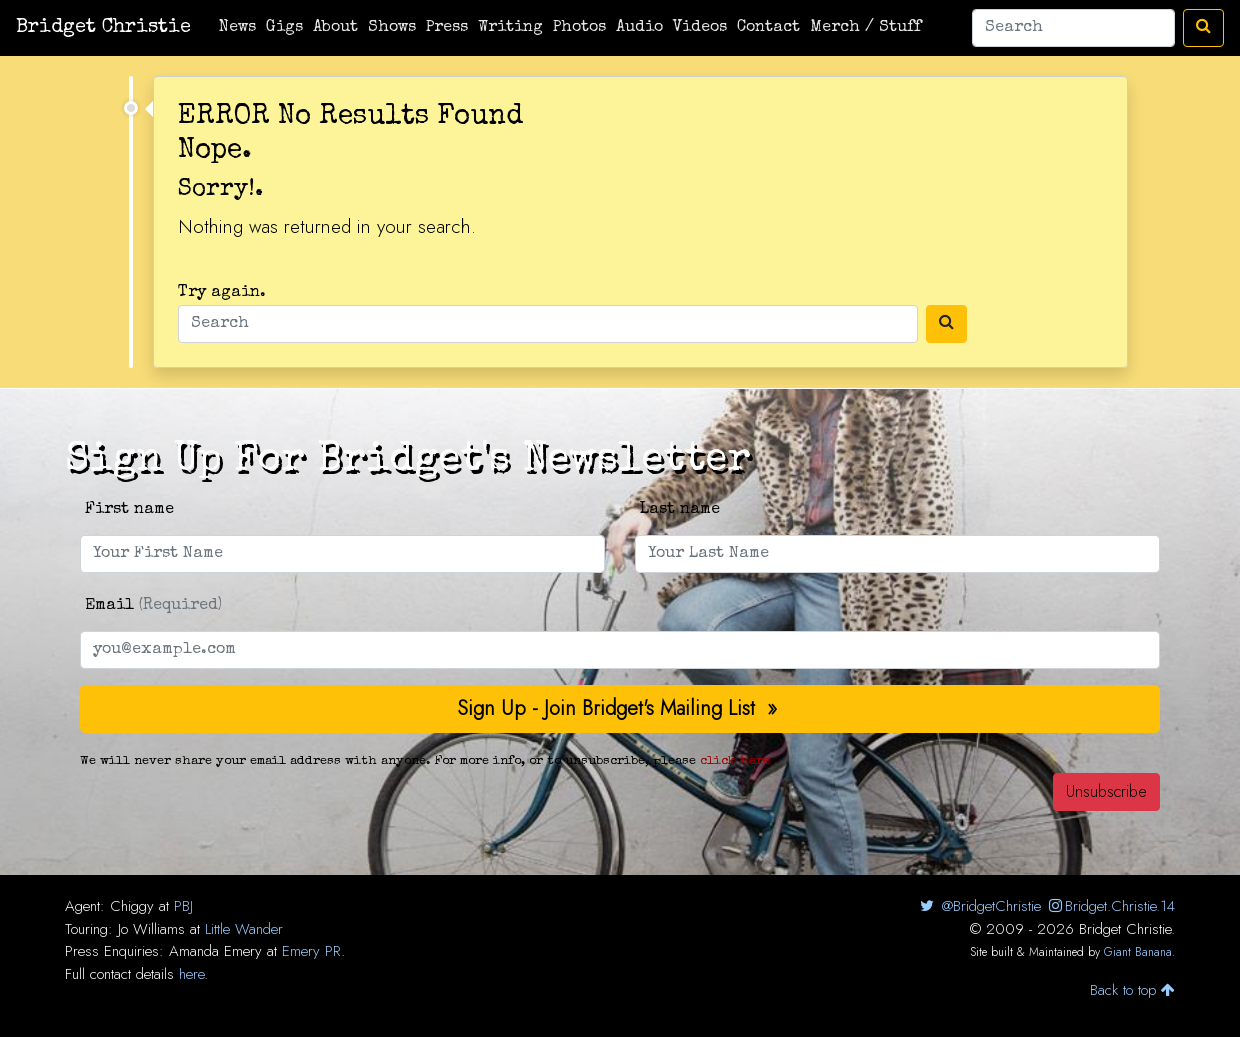 The width and height of the screenshot is (1240, 1037). What do you see at coordinates (735, 761) in the screenshot?
I see `click here` at bounding box center [735, 761].